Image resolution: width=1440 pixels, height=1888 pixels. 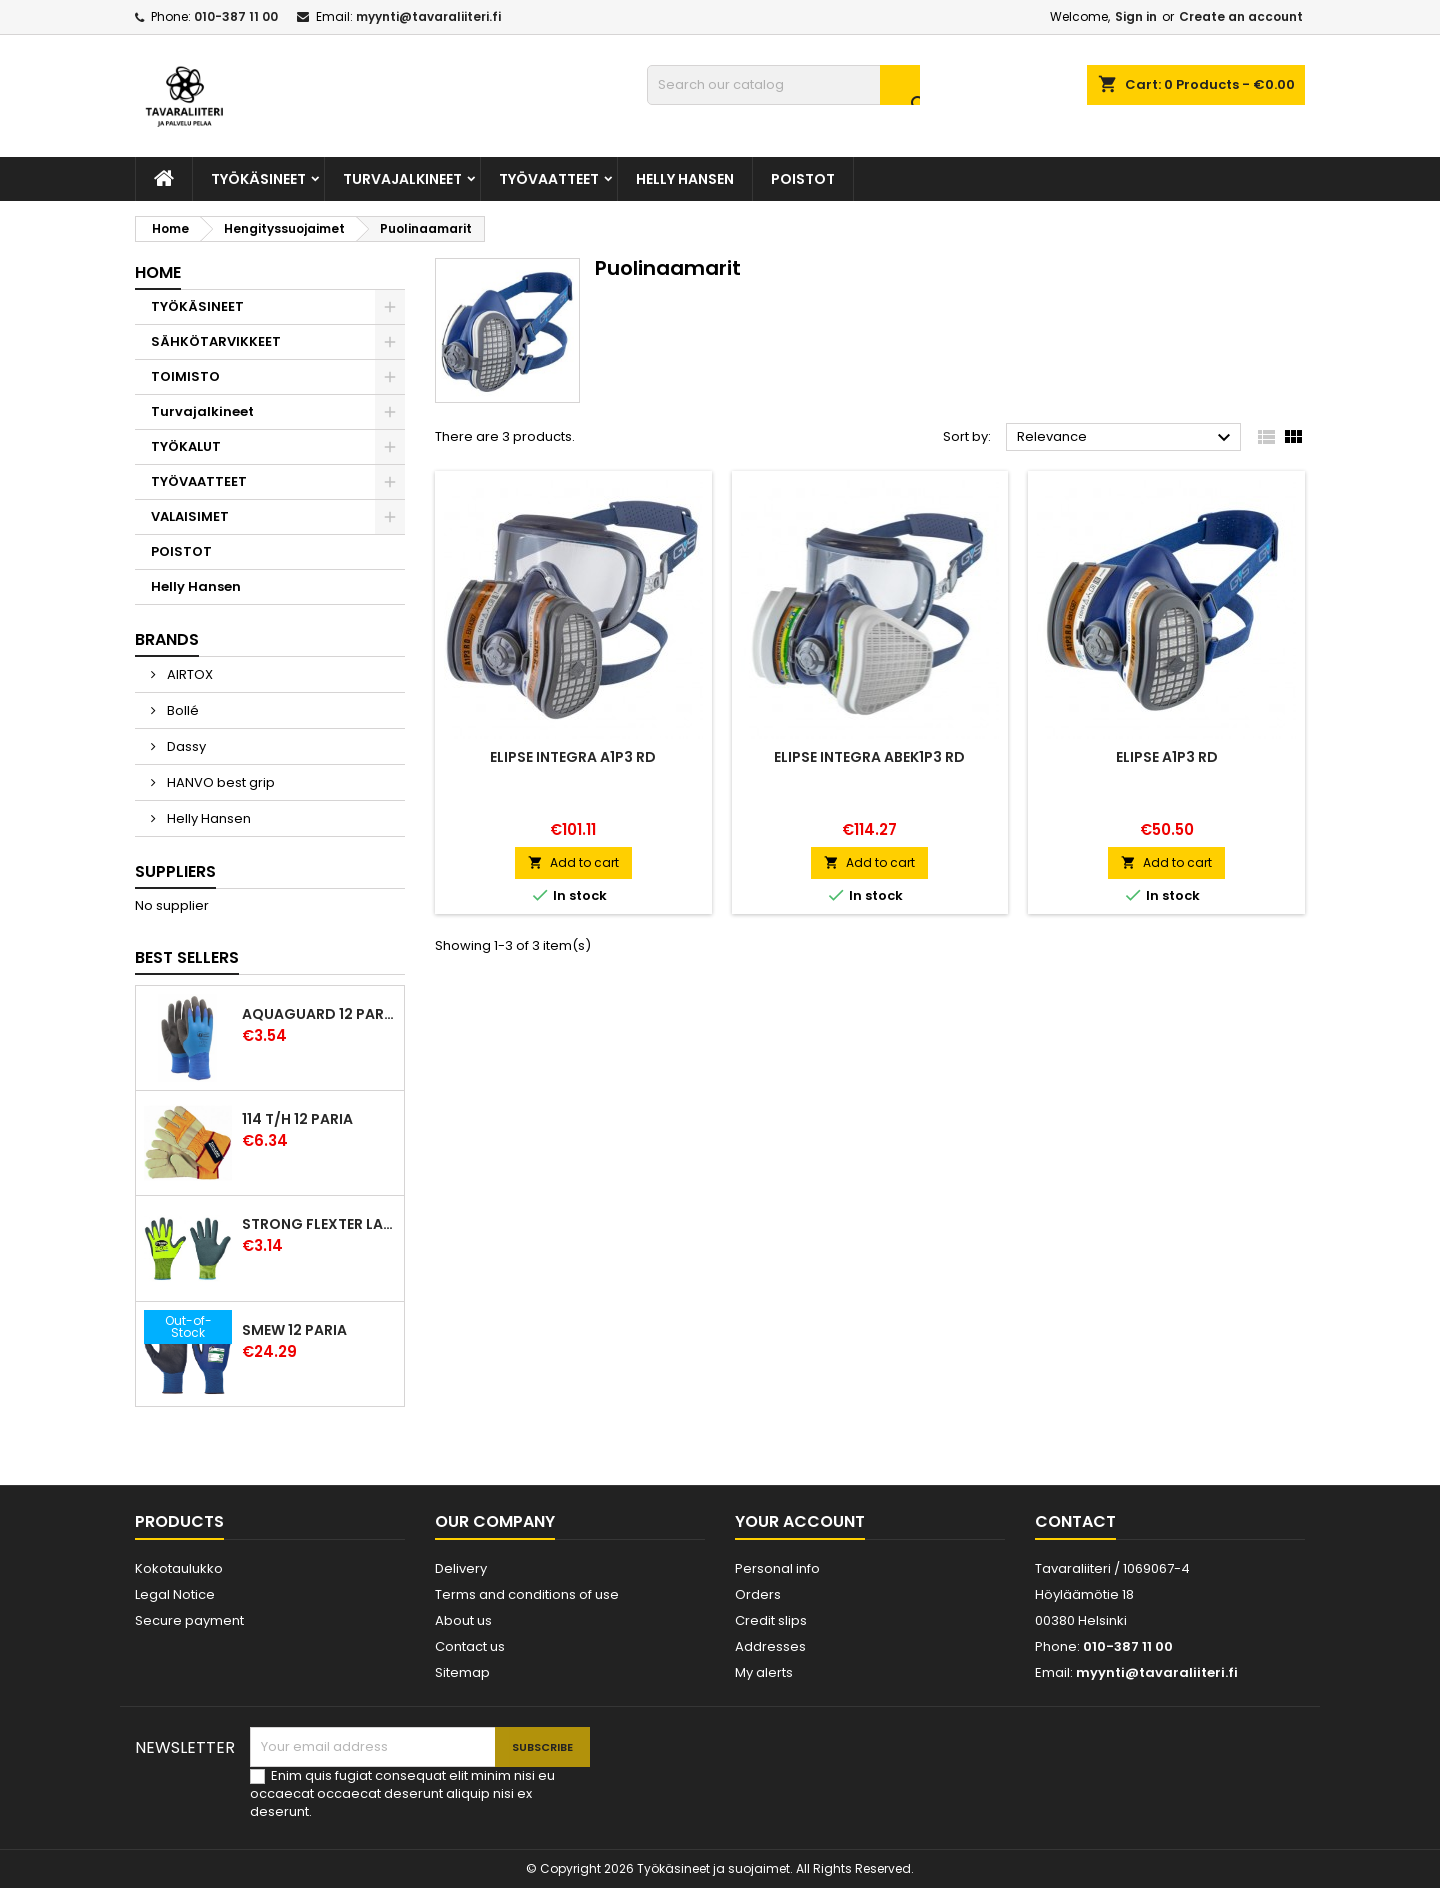 I want to click on Relevance, so click(x=1126, y=438).